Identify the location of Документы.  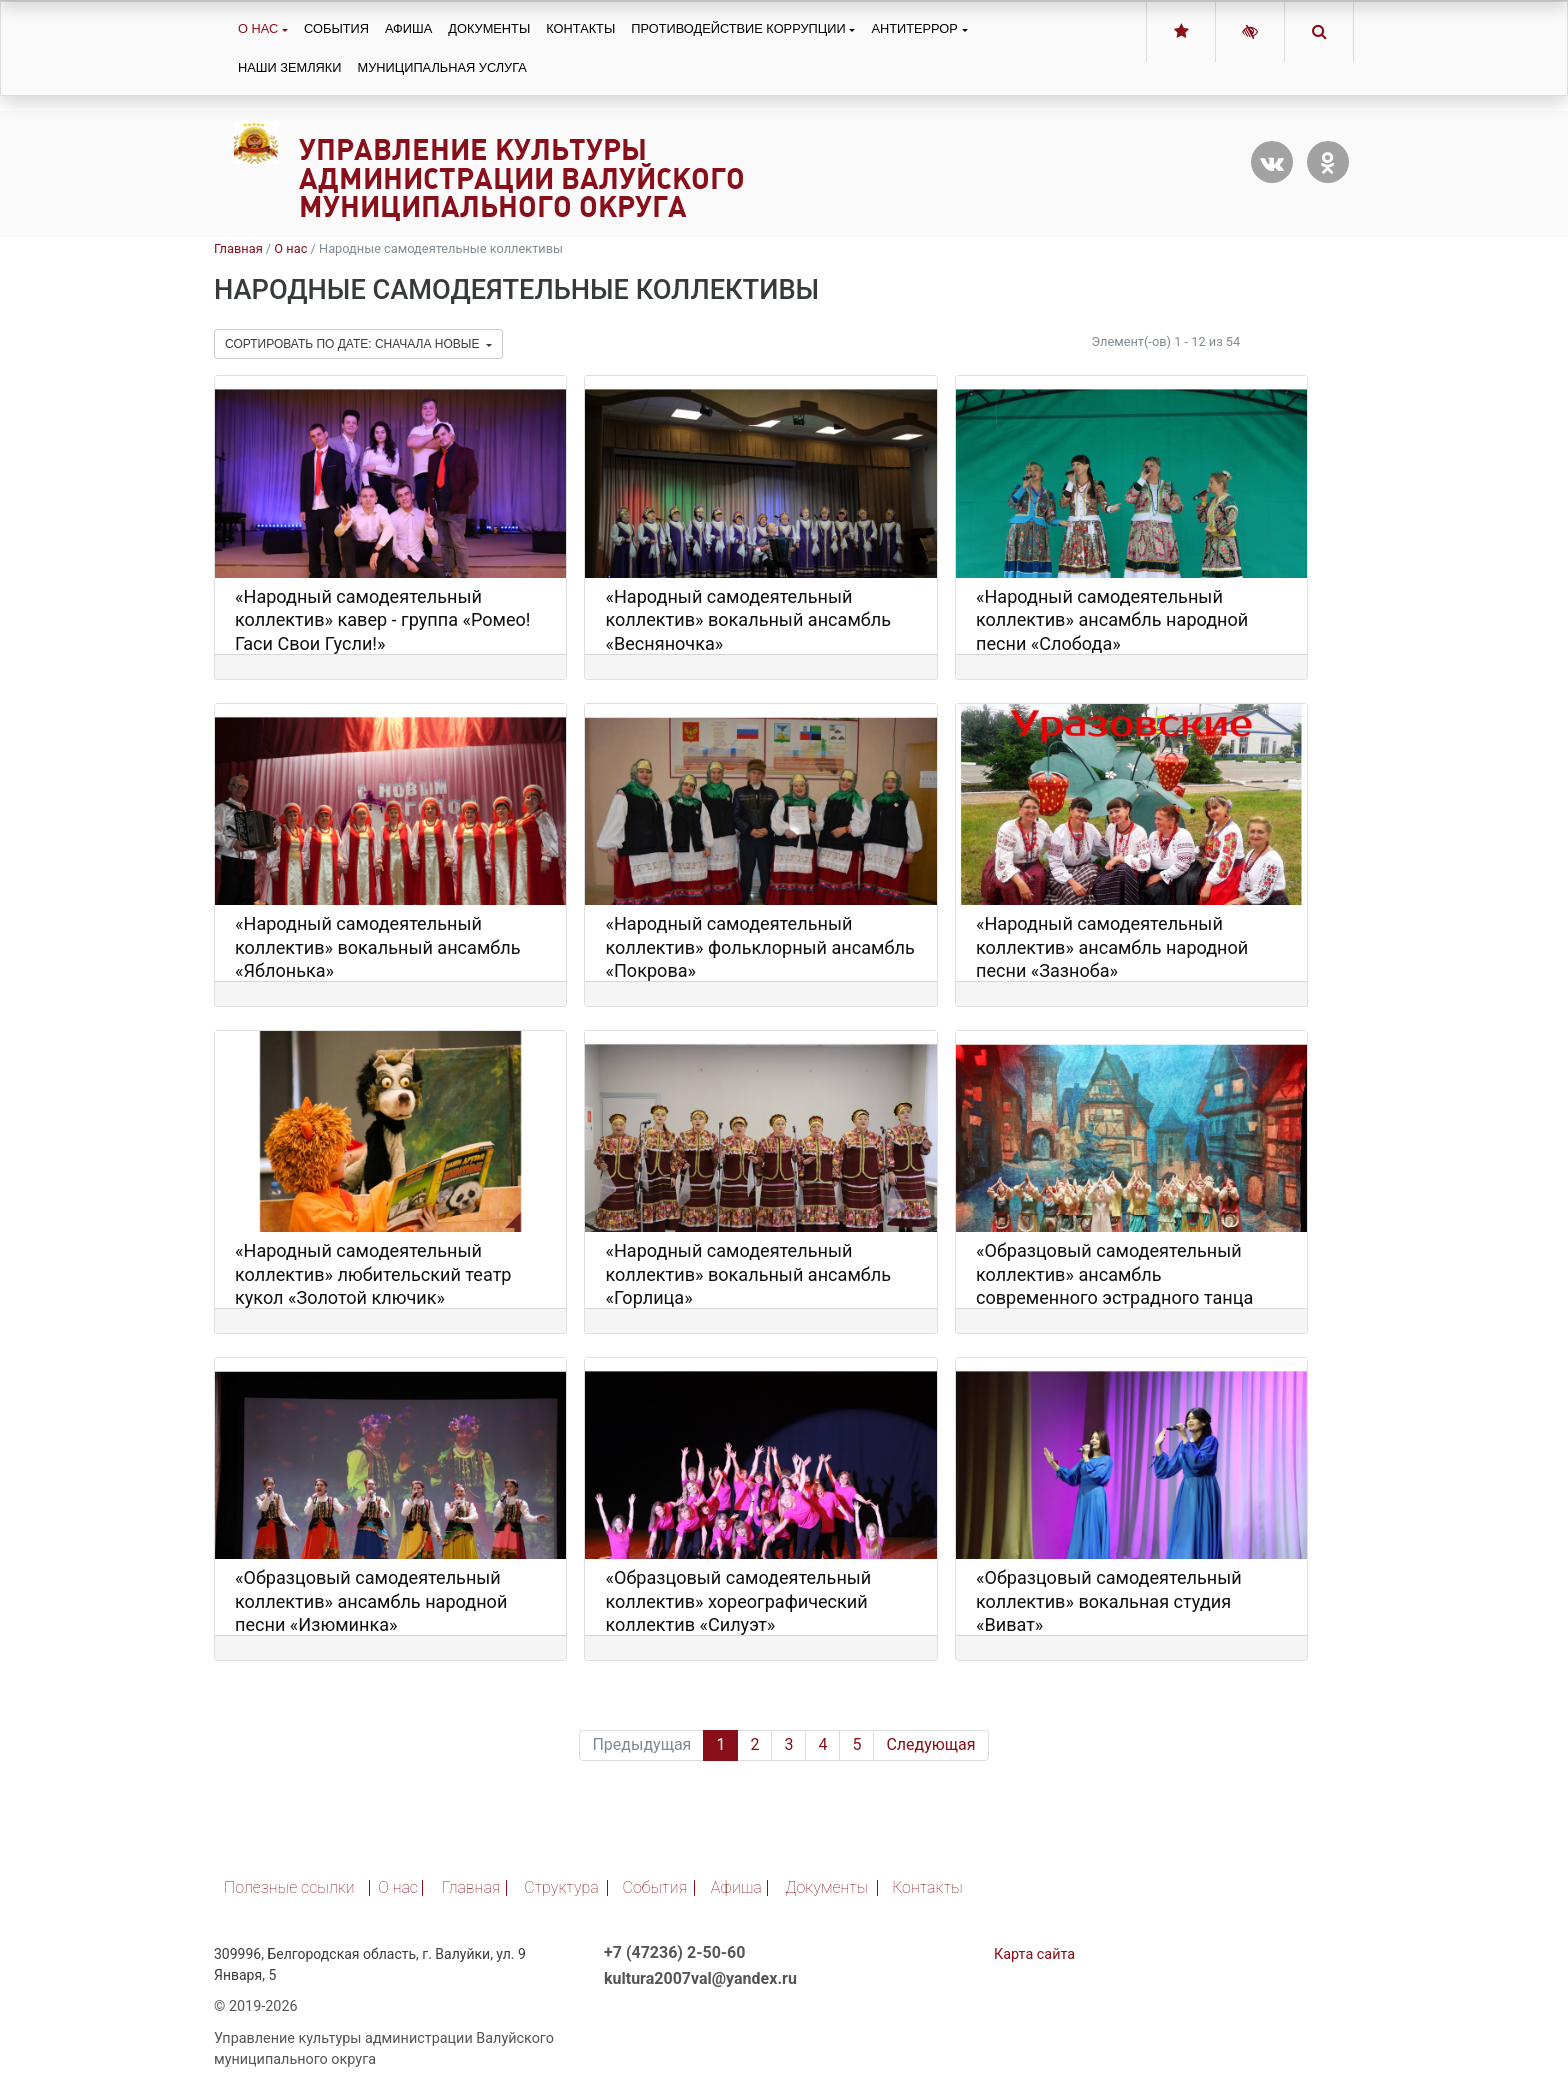
(489, 28).